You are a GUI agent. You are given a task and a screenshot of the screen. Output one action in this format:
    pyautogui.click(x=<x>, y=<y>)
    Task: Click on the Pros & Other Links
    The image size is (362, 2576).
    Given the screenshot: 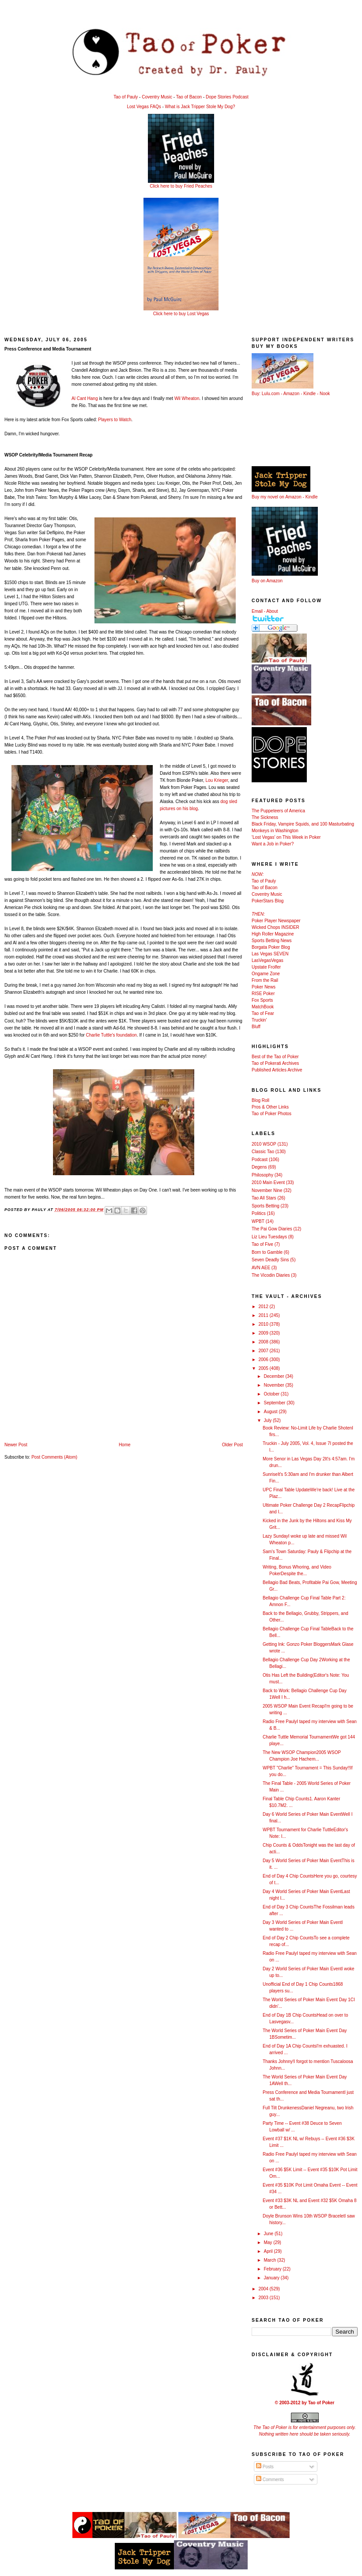 What is the action you would take?
    pyautogui.click(x=270, y=1107)
    